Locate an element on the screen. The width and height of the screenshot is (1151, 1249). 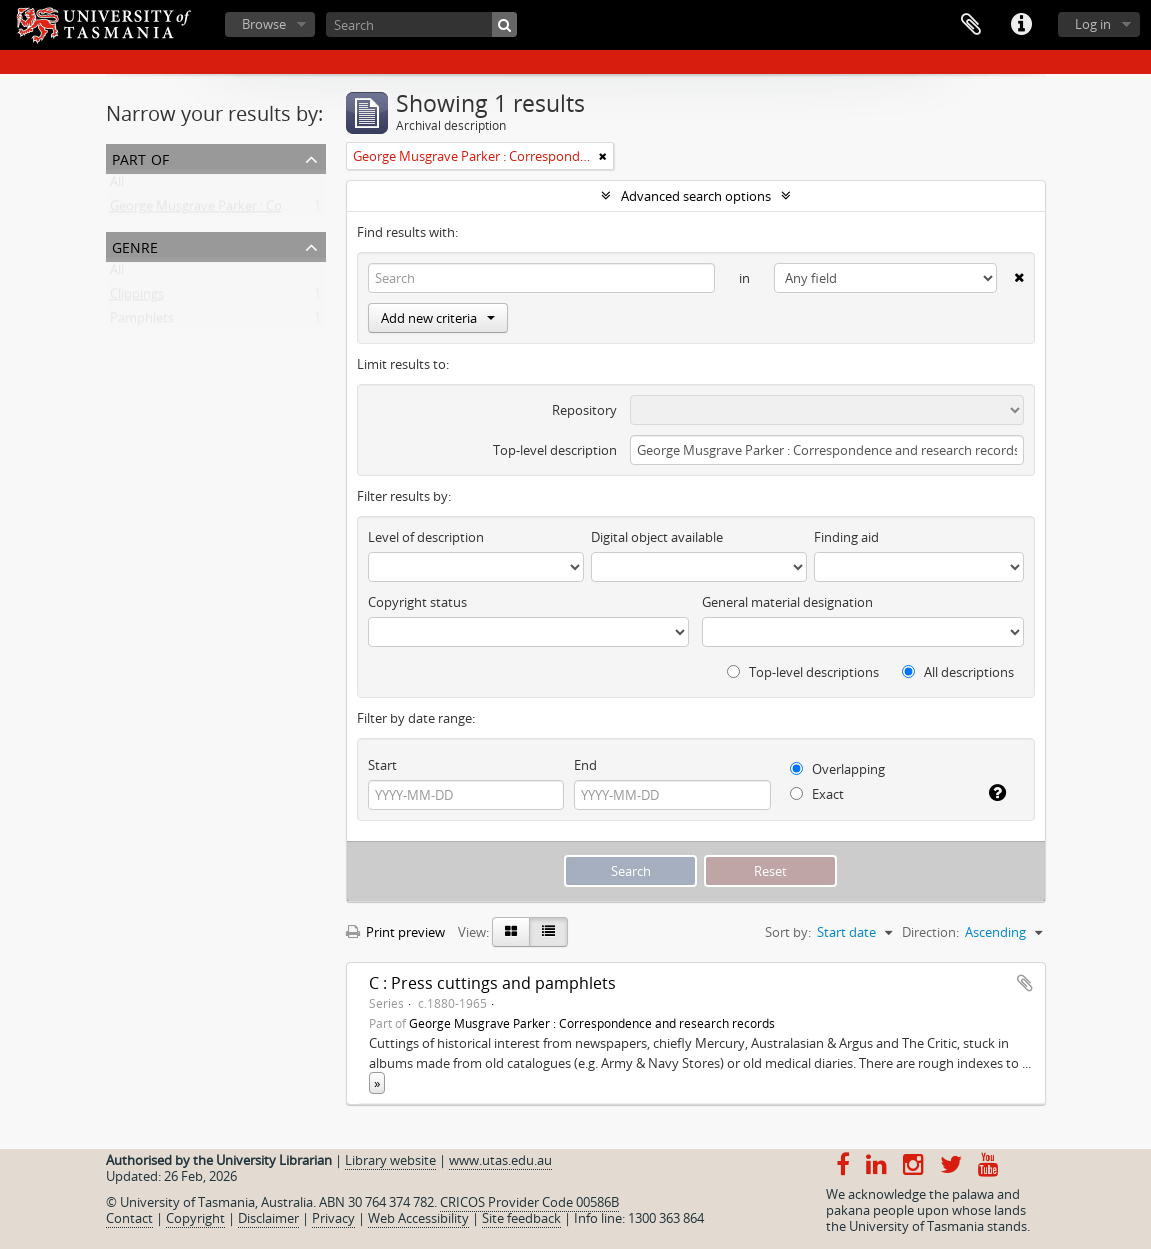
George Musgrave Parker : Correspondence and research records is located at coordinates (301, 210).